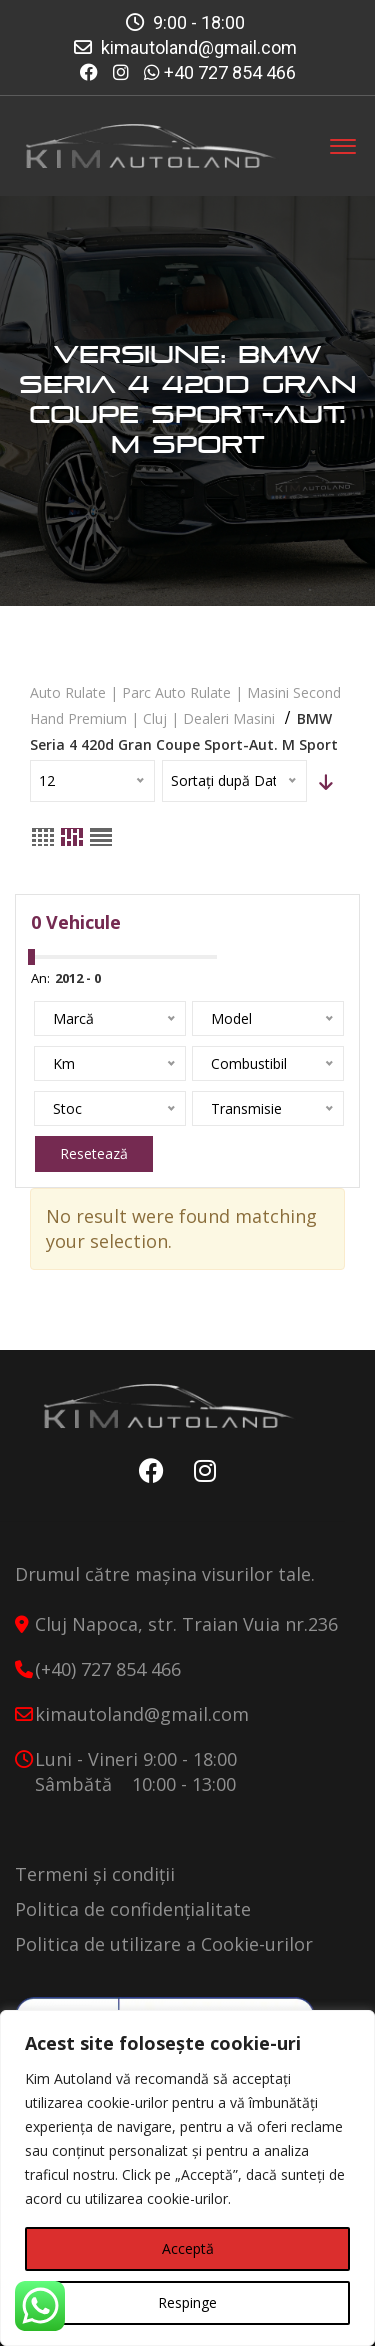 The width and height of the screenshot is (375, 2346). I want to click on An:, so click(40, 978).